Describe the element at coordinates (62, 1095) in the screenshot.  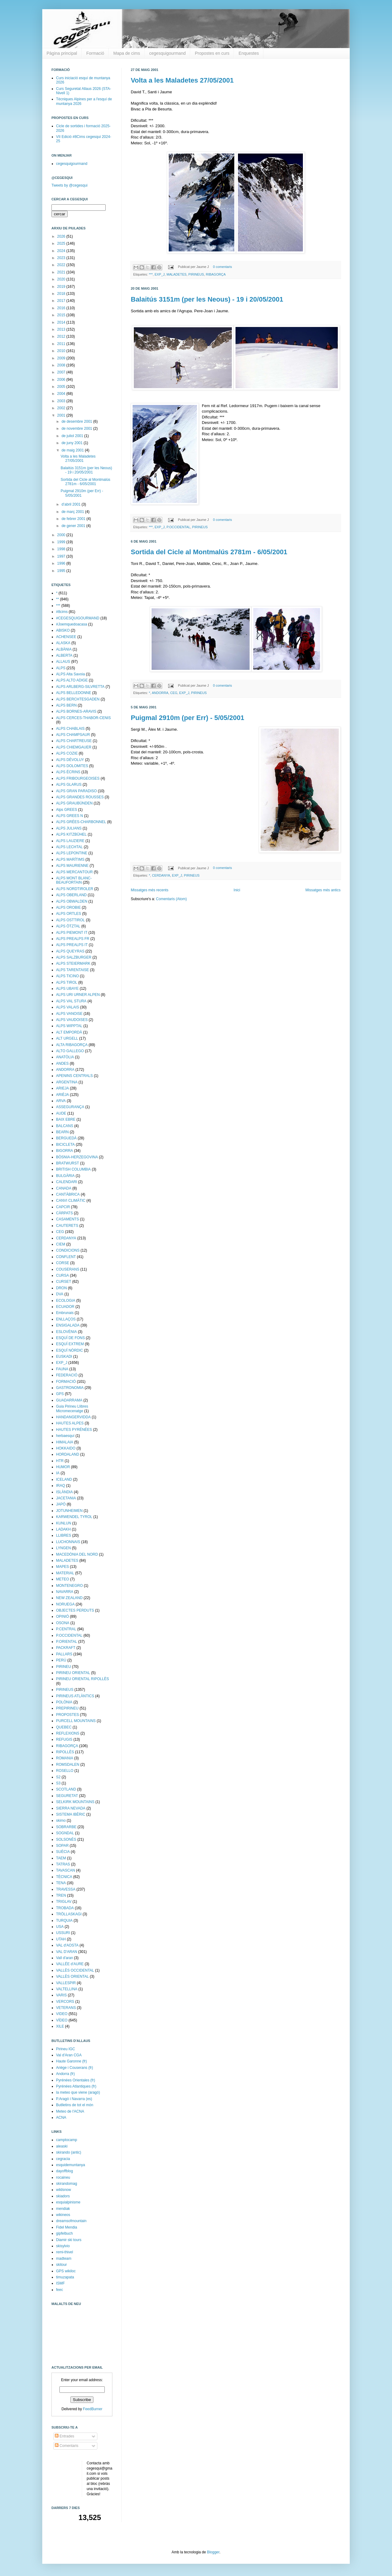
I see `ARIÈJA` at that location.